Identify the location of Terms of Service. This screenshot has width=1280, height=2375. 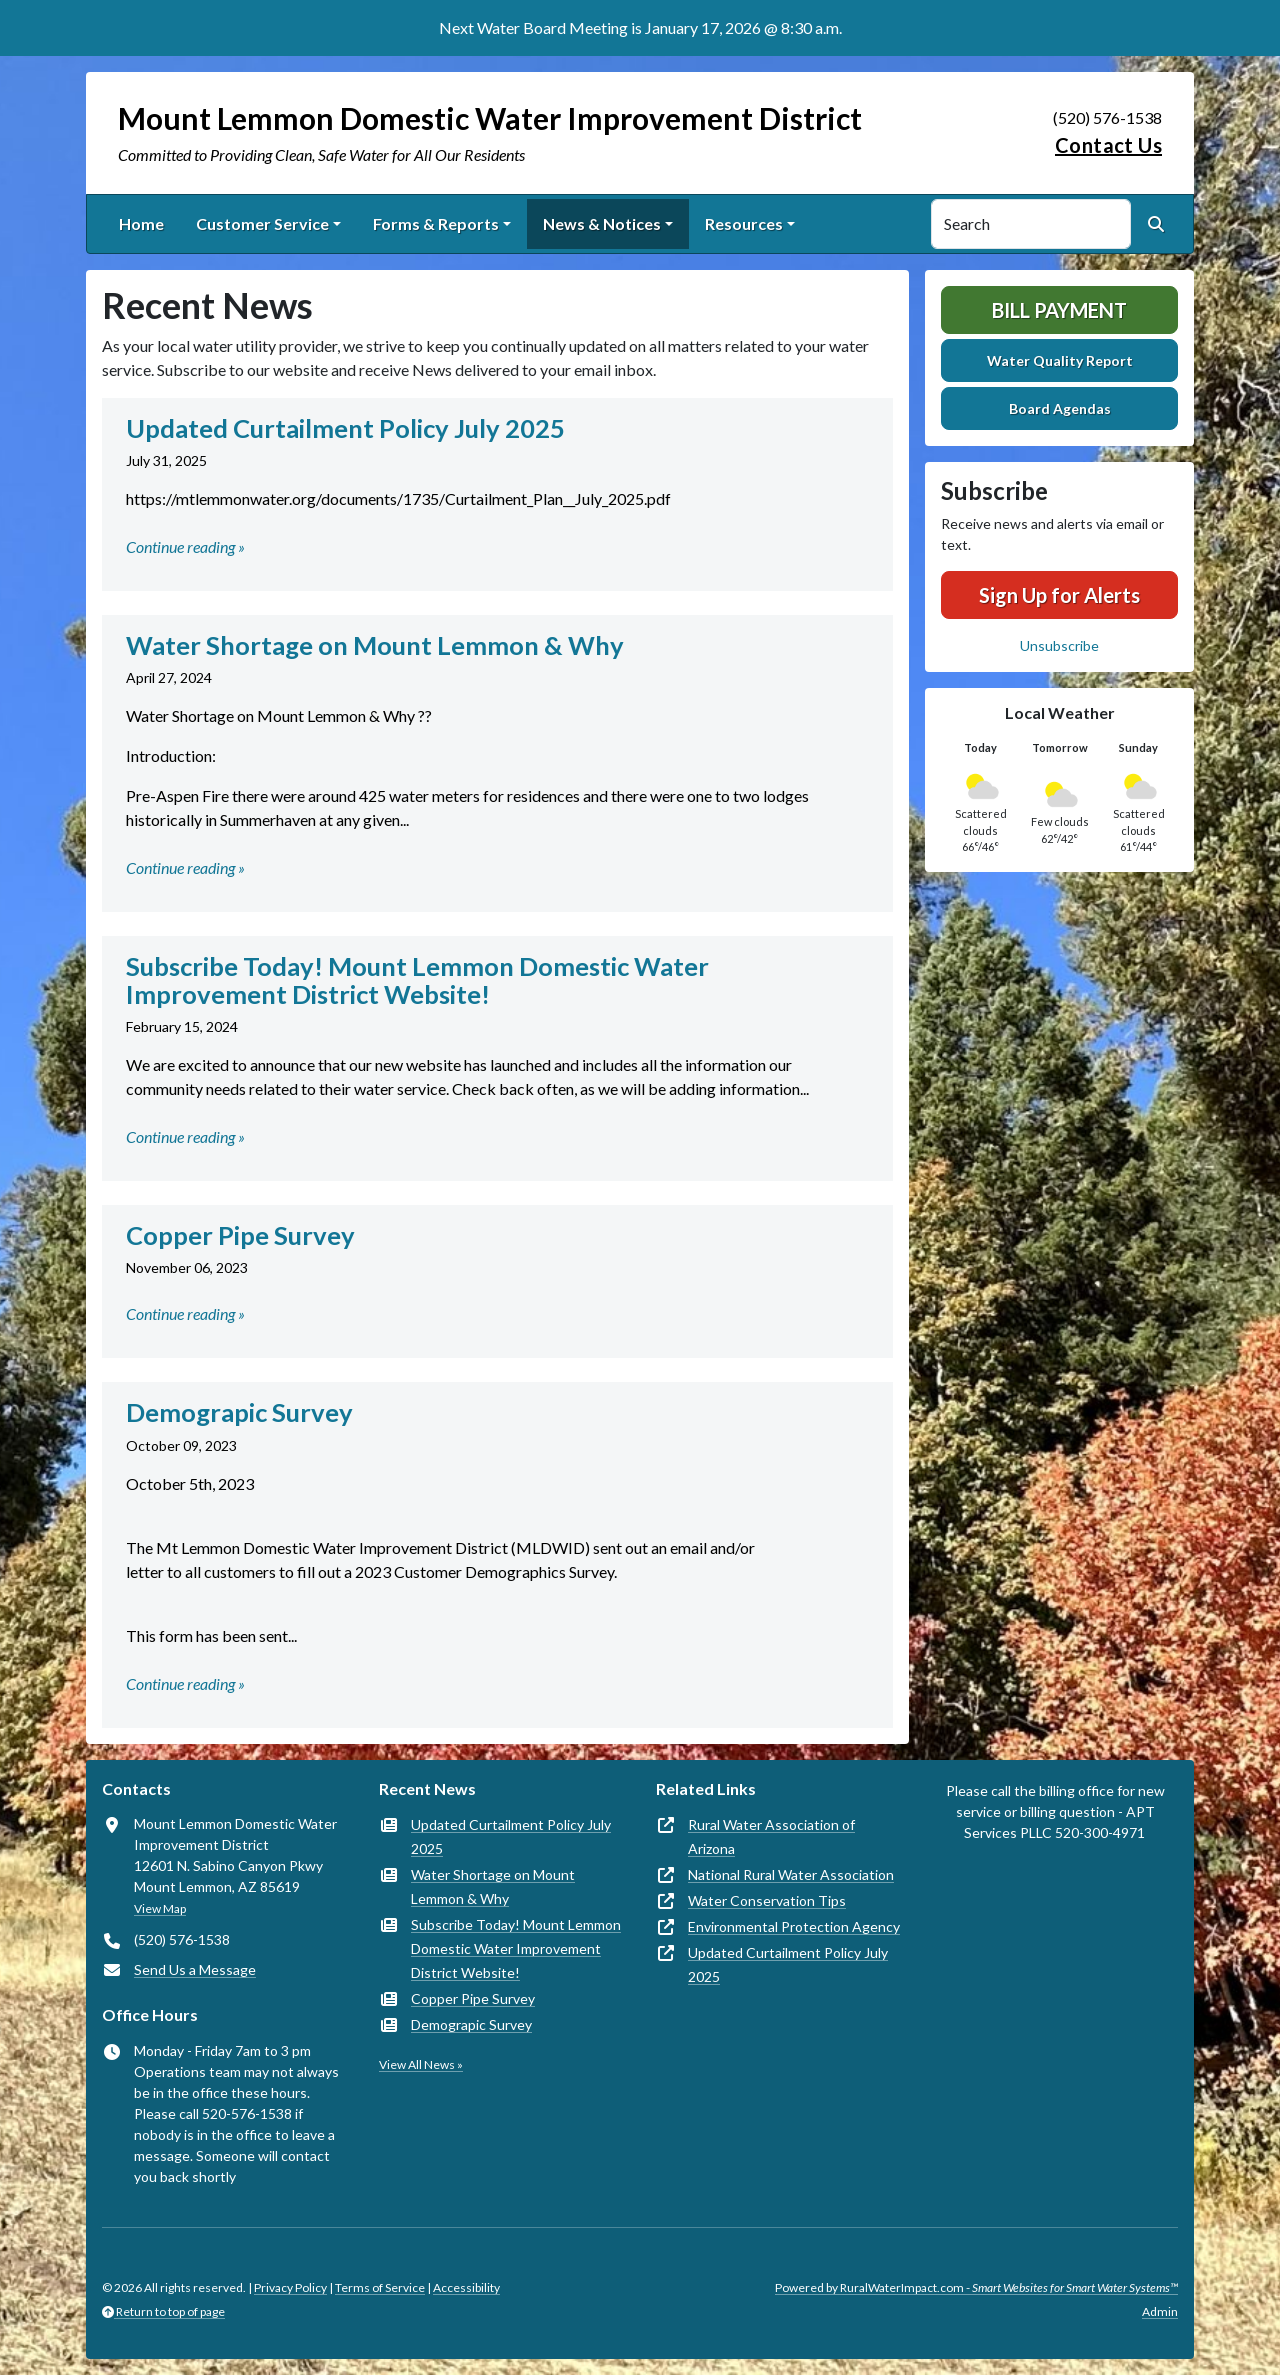
(380, 2287).